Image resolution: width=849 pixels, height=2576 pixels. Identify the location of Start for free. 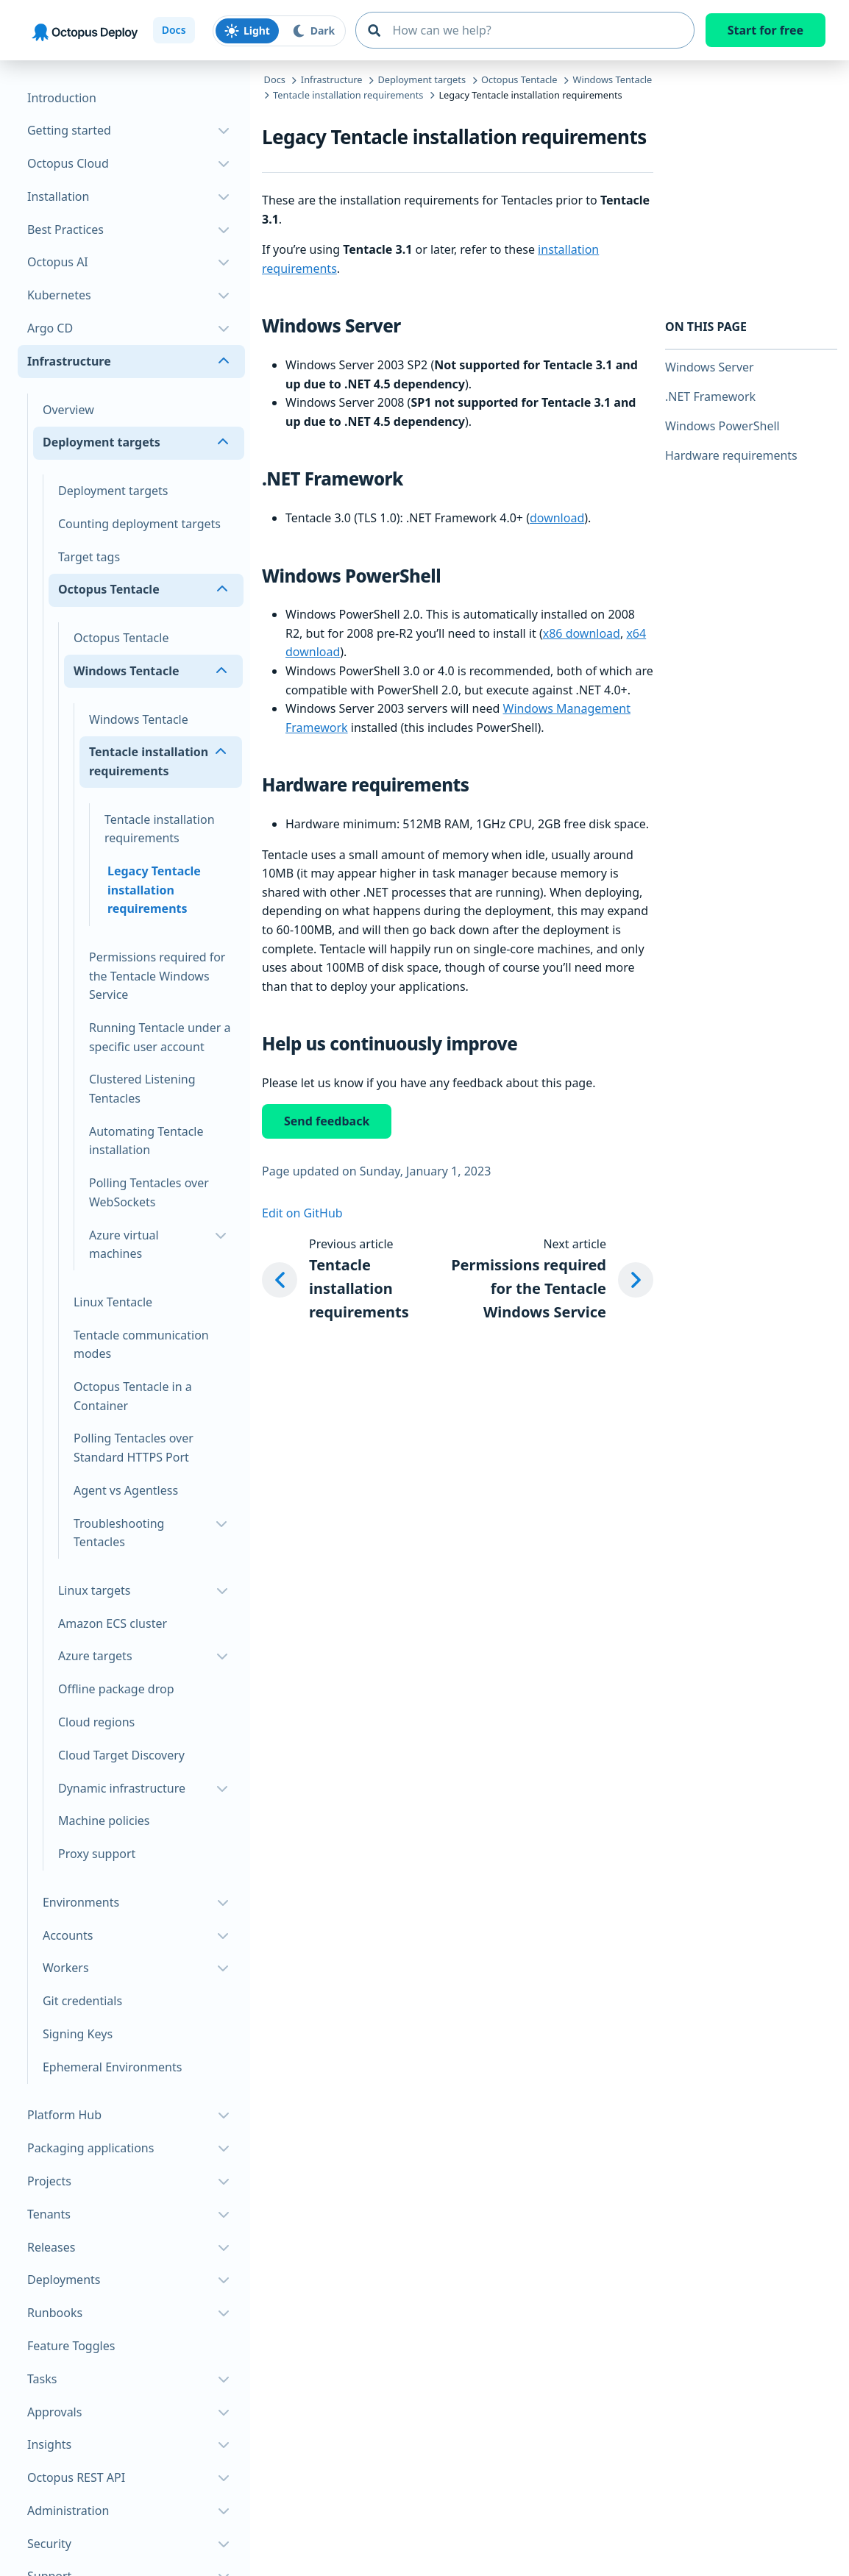
(765, 30).